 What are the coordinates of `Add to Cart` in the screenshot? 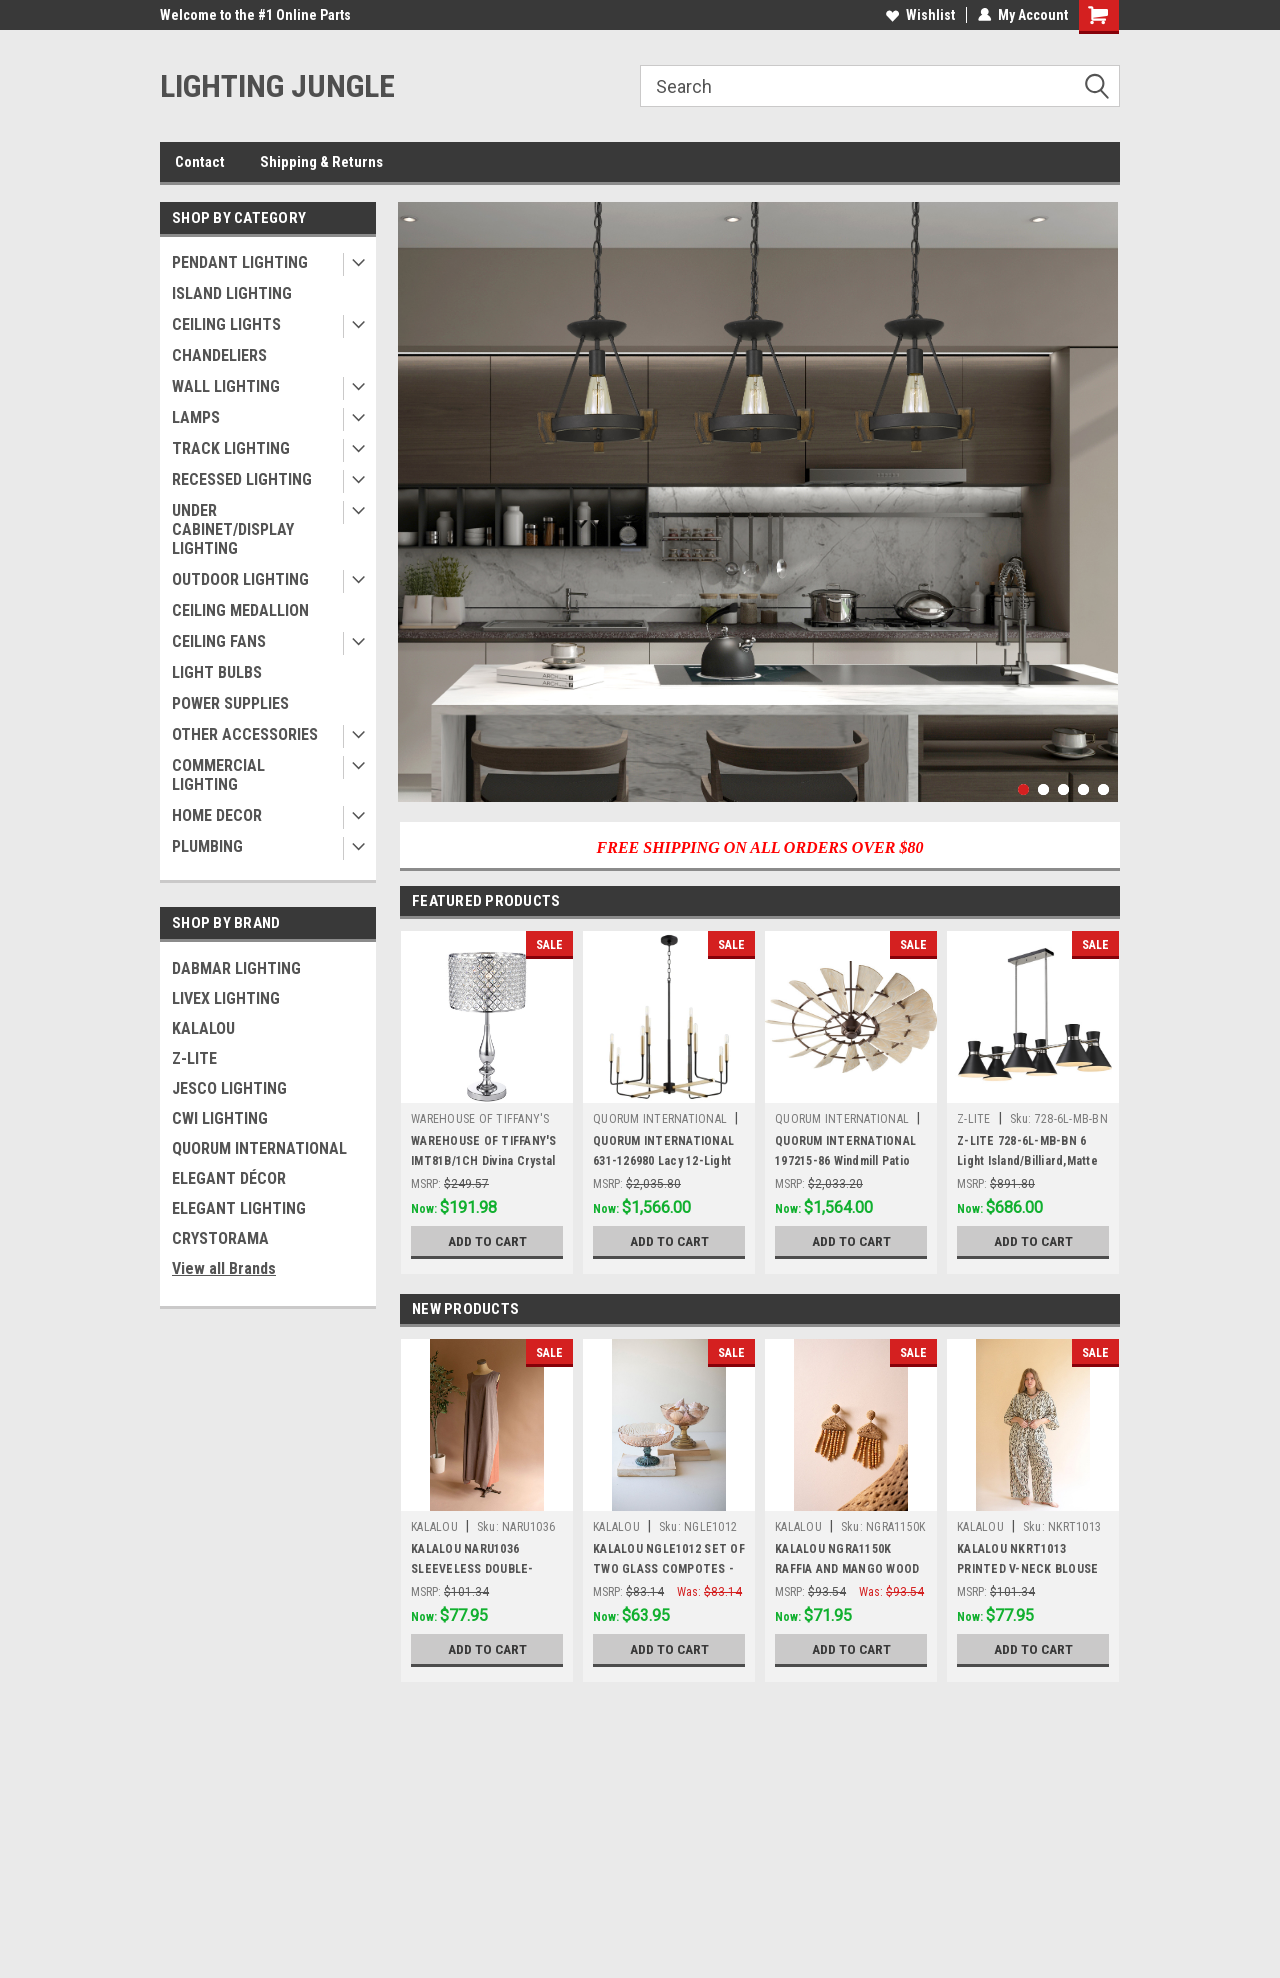 It's located at (487, 1241).